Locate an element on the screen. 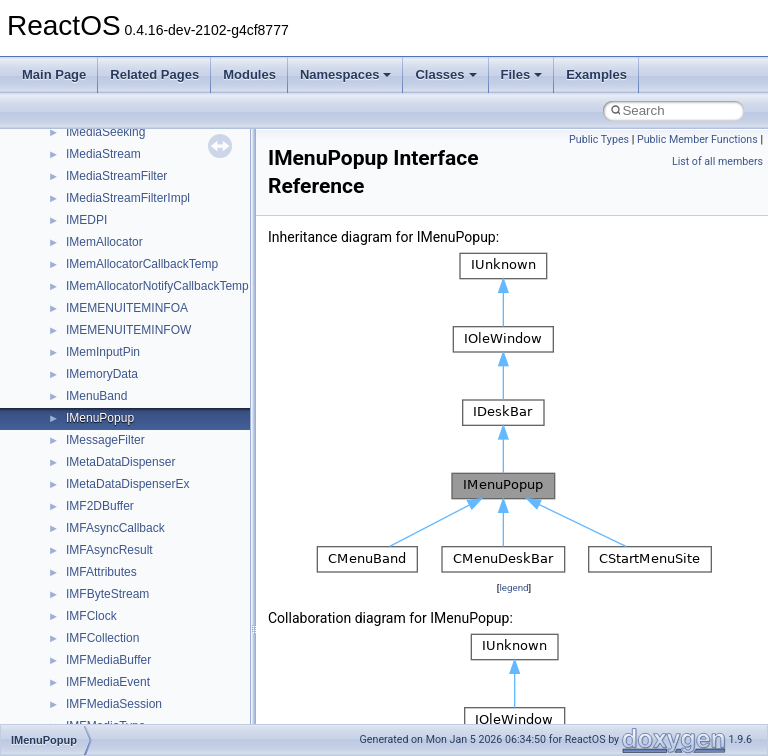 Image resolution: width=768 pixels, height=756 pixels. IMediaStreamFilterImpl is located at coordinates (128, 198).